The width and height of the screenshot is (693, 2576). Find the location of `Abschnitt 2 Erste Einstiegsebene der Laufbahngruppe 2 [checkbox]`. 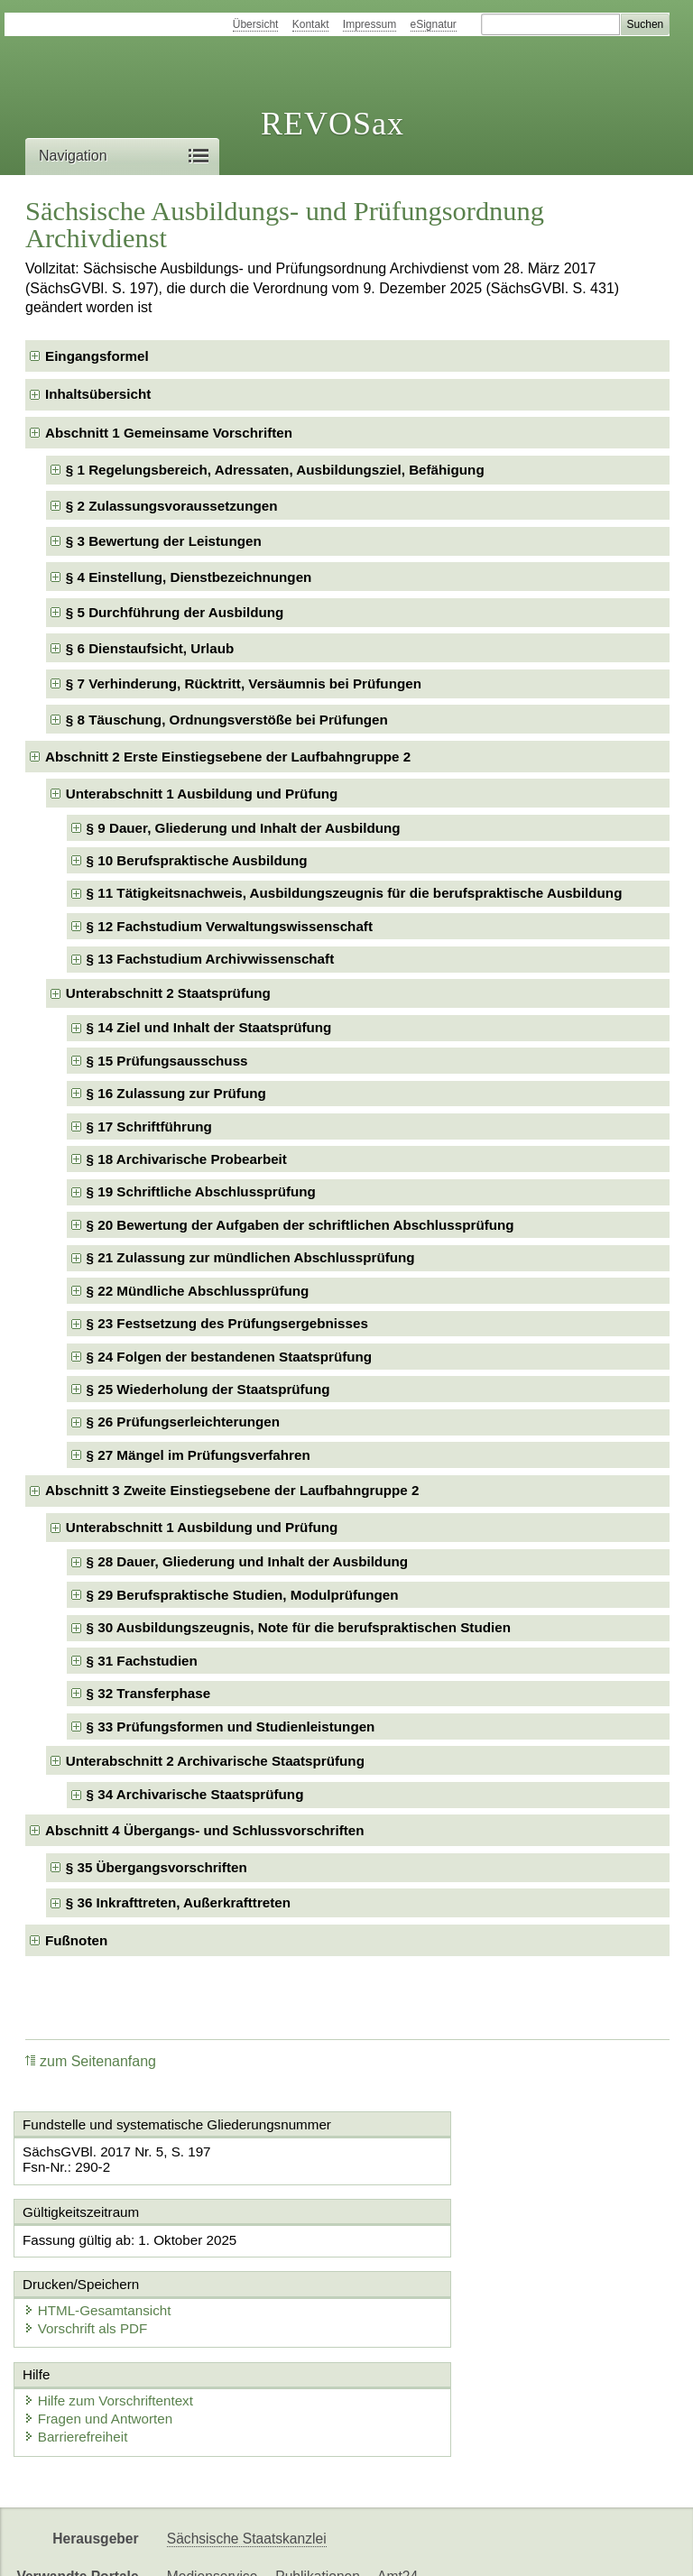

Abschnitt 2 Erste Einstiegsebene der Laufbahngruppe 2 [checkbox] is located at coordinates (228, 756).